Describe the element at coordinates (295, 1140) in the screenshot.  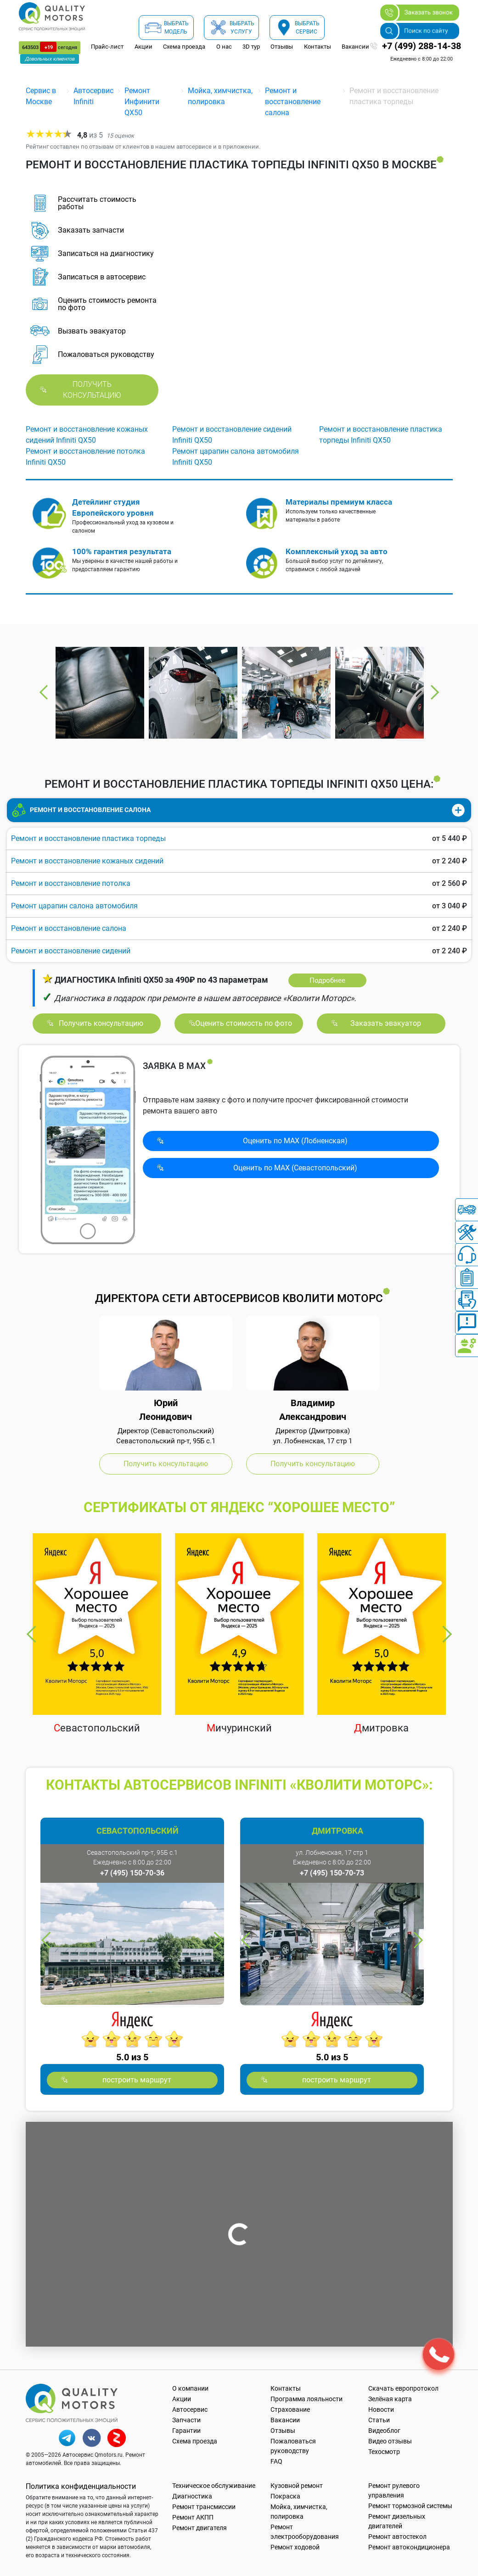
I see `Оценить по MAX (Лобненская)` at that location.